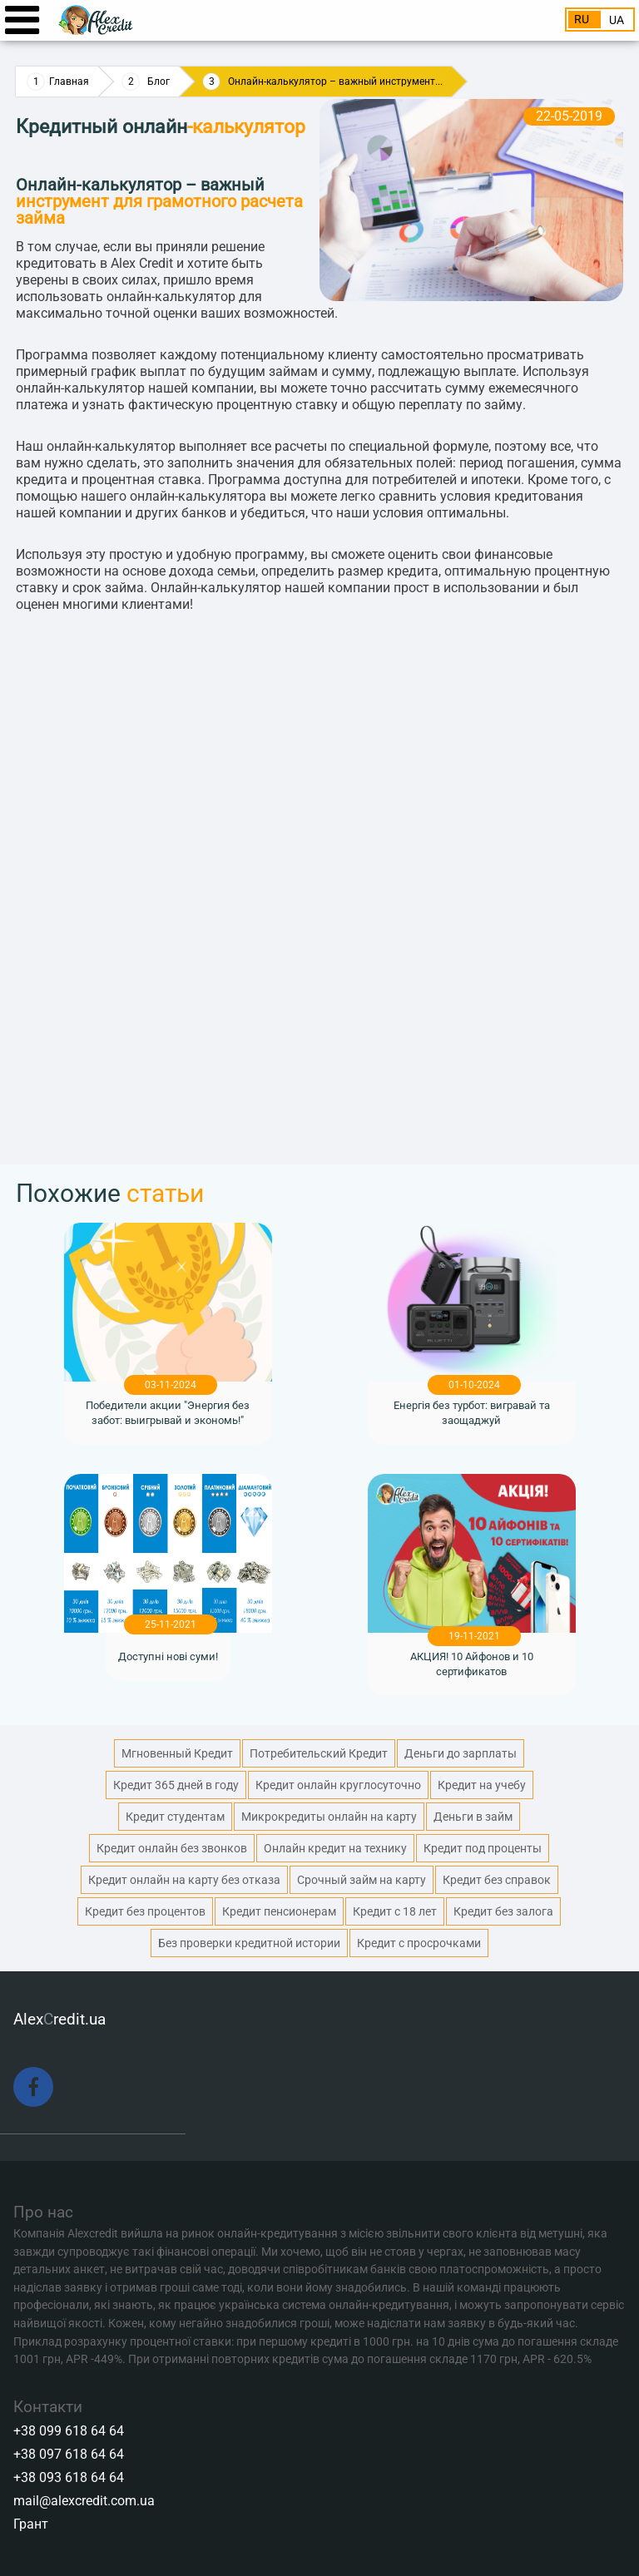 The width and height of the screenshot is (639, 2576). I want to click on +38 093 618 64 64, so click(68, 2477).